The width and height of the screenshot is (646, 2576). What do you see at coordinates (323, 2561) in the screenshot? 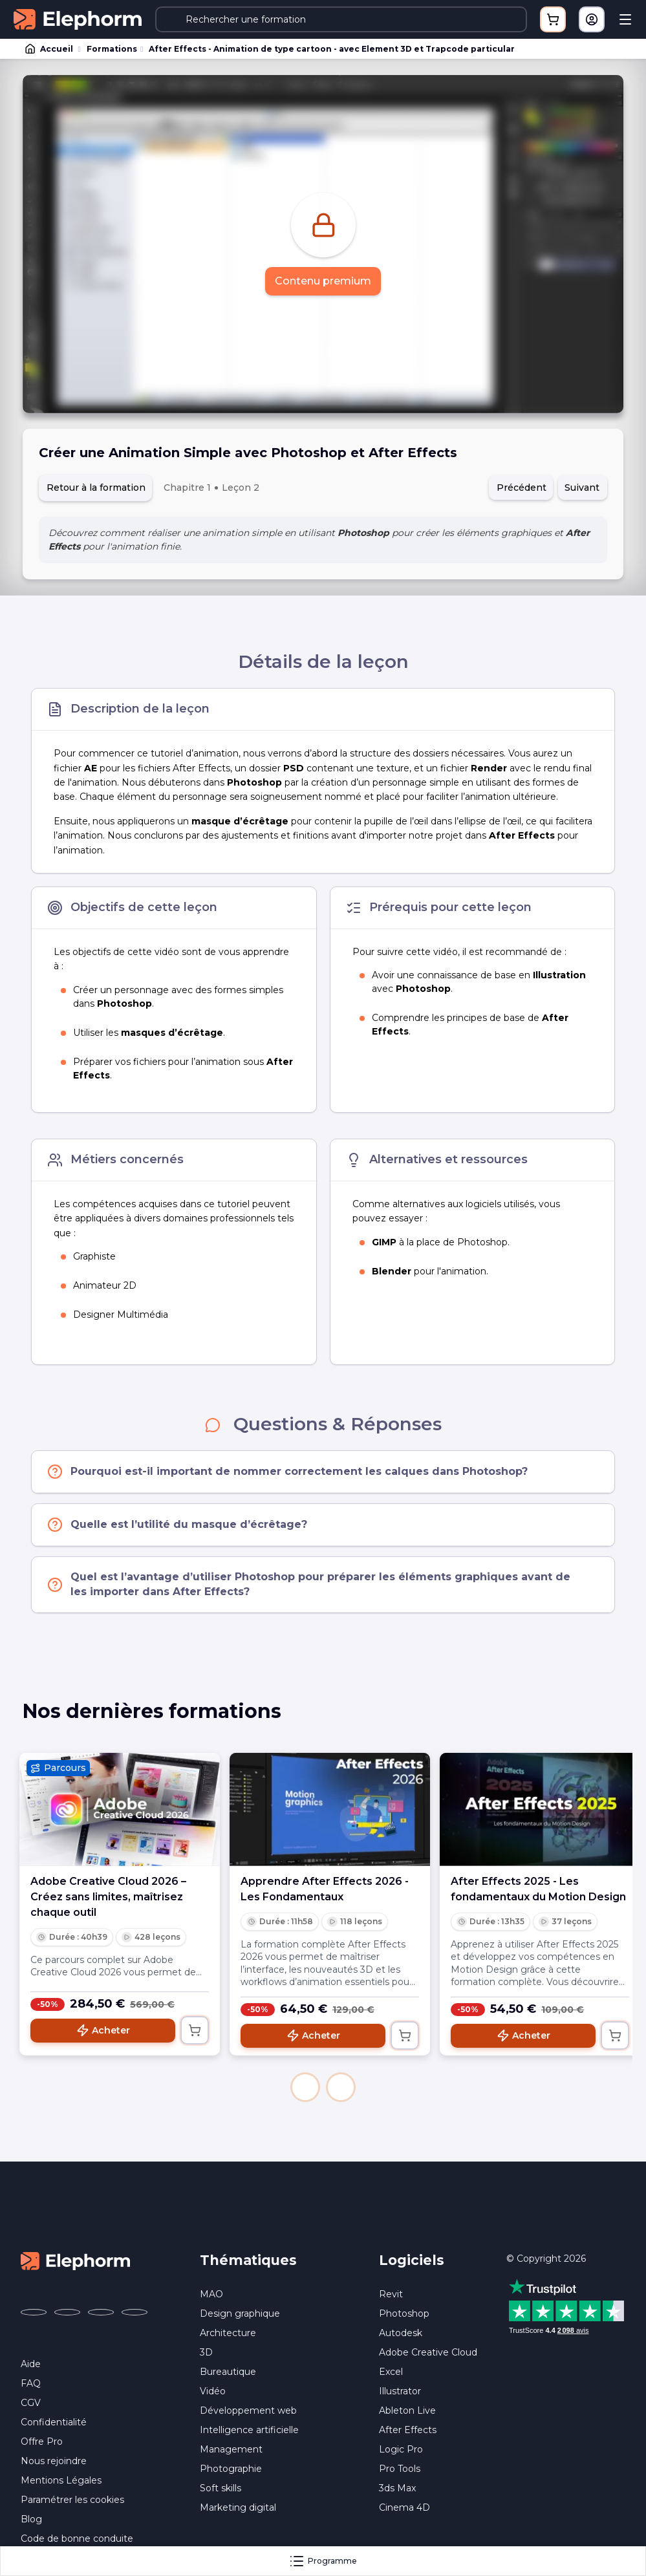
I see `Programme` at bounding box center [323, 2561].